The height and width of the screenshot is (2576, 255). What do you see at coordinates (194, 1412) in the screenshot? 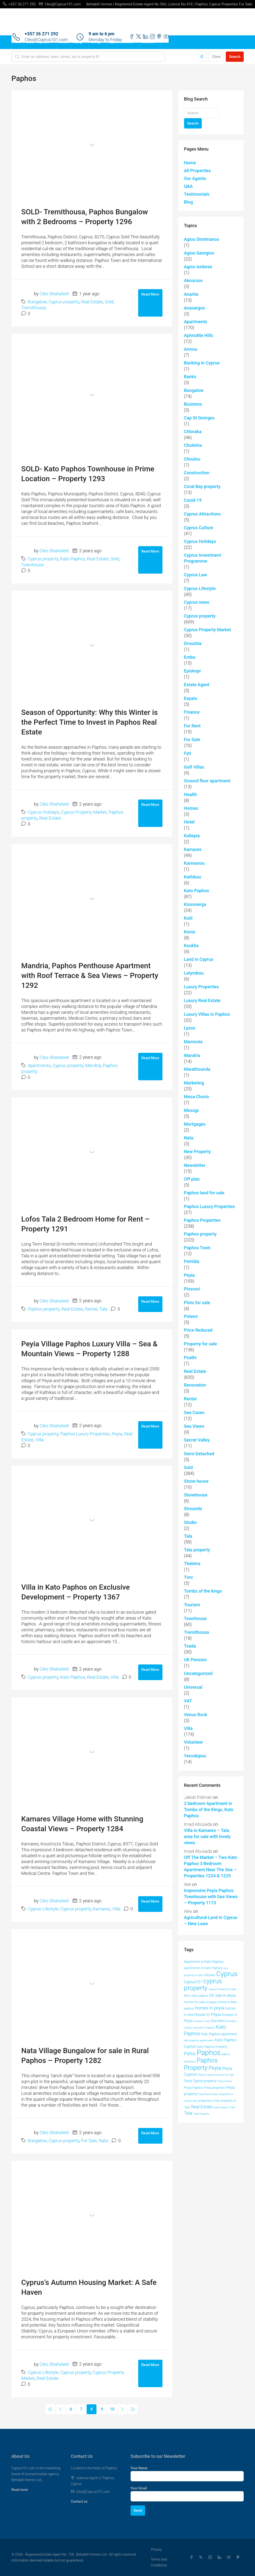
I see `Sea Caves` at bounding box center [194, 1412].